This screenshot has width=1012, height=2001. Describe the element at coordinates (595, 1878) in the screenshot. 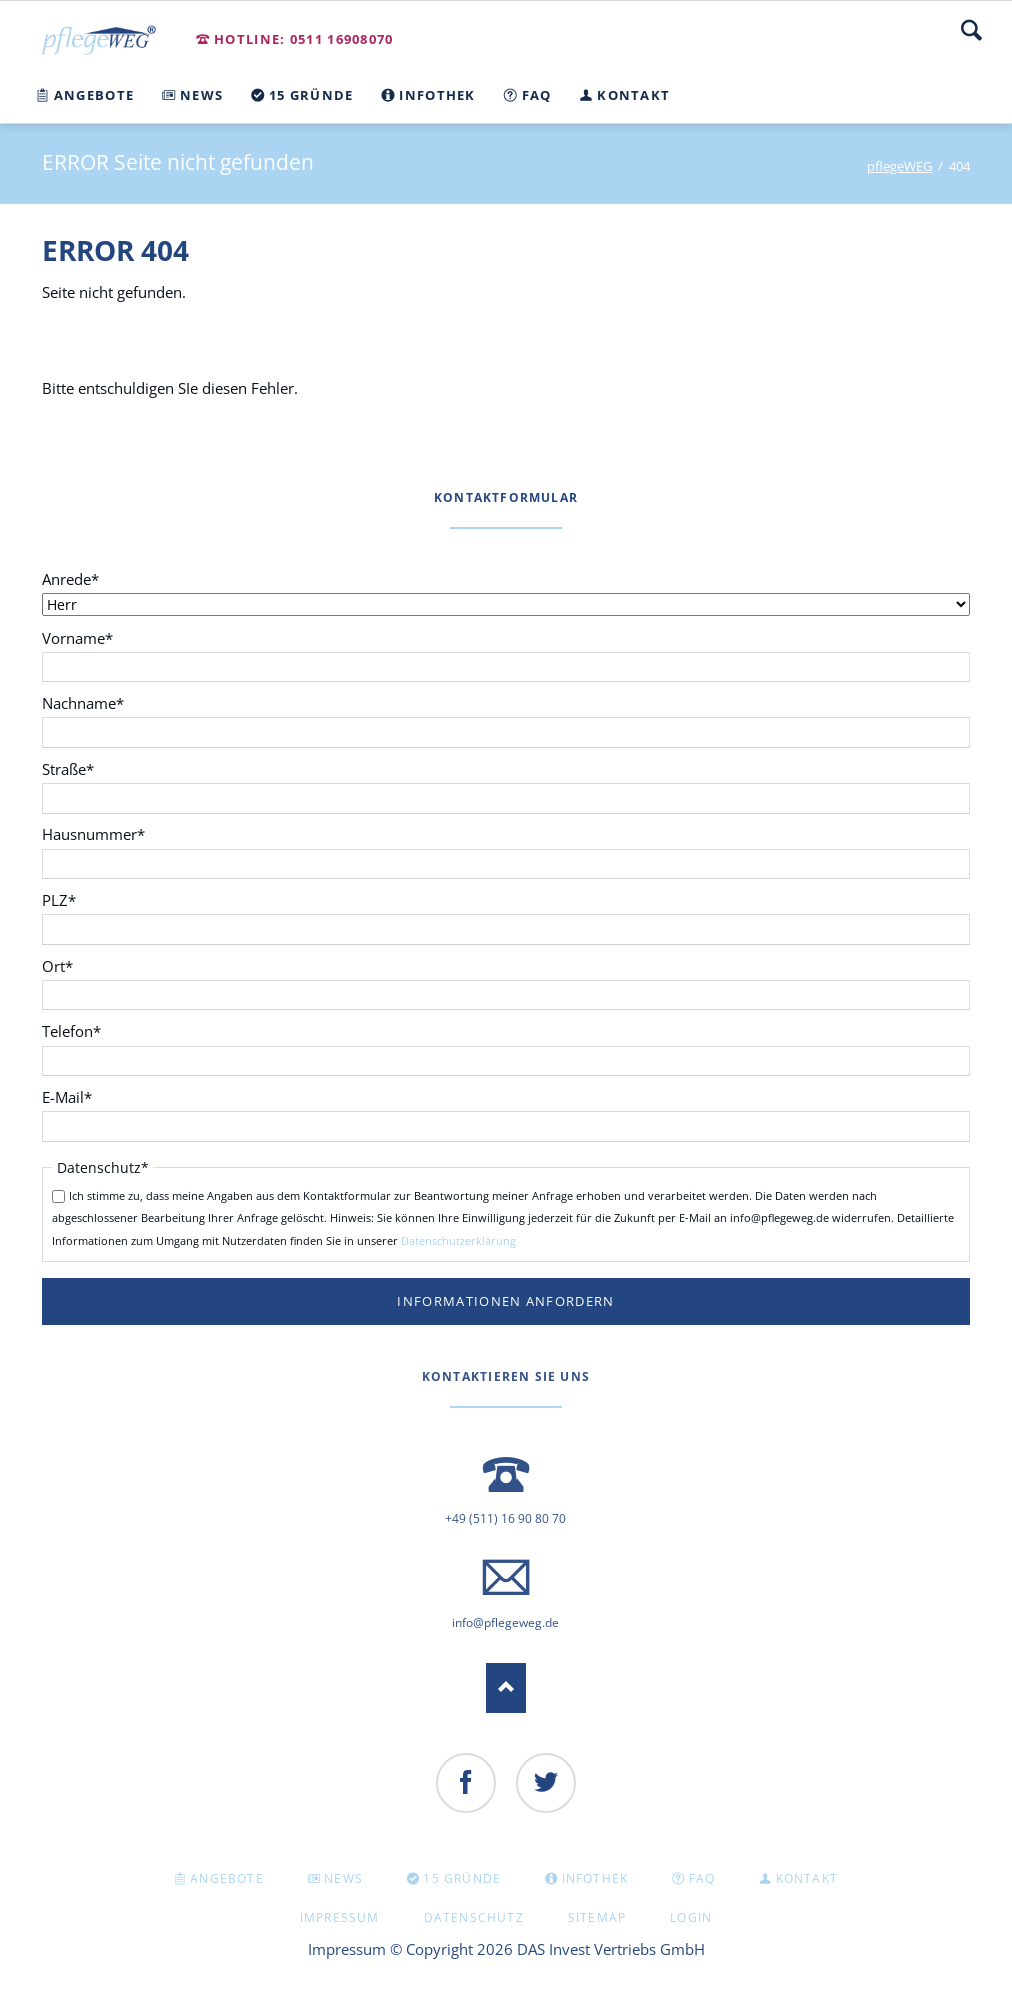

I see `INFOTHEK` at that location.